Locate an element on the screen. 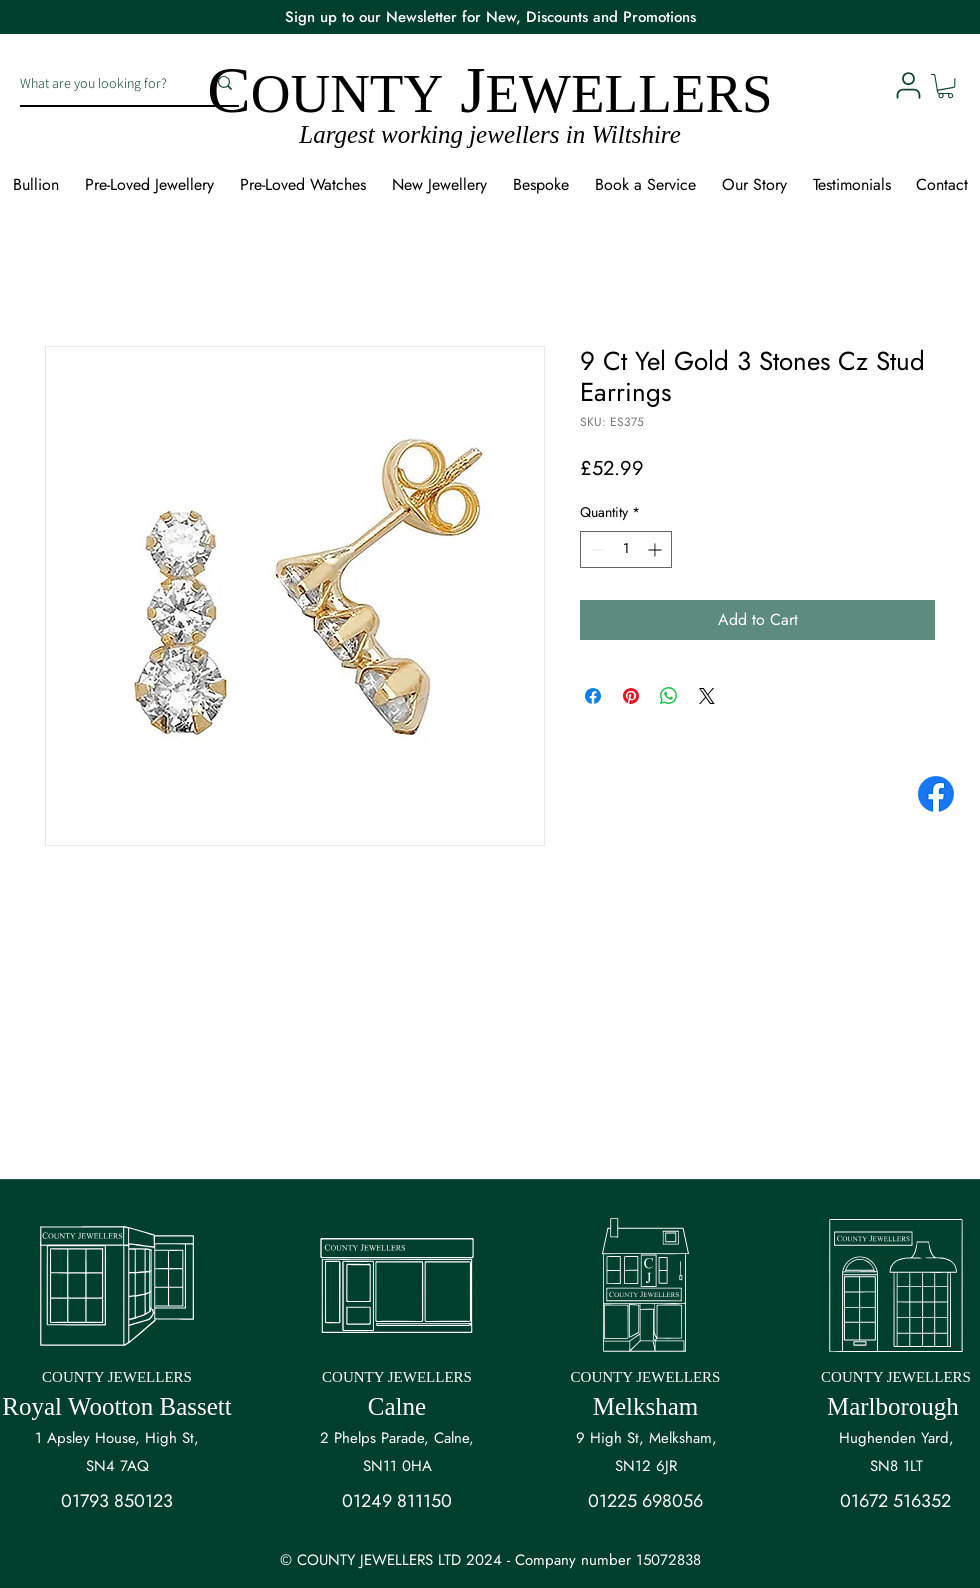  [User] is located at coordinates (908, 85).